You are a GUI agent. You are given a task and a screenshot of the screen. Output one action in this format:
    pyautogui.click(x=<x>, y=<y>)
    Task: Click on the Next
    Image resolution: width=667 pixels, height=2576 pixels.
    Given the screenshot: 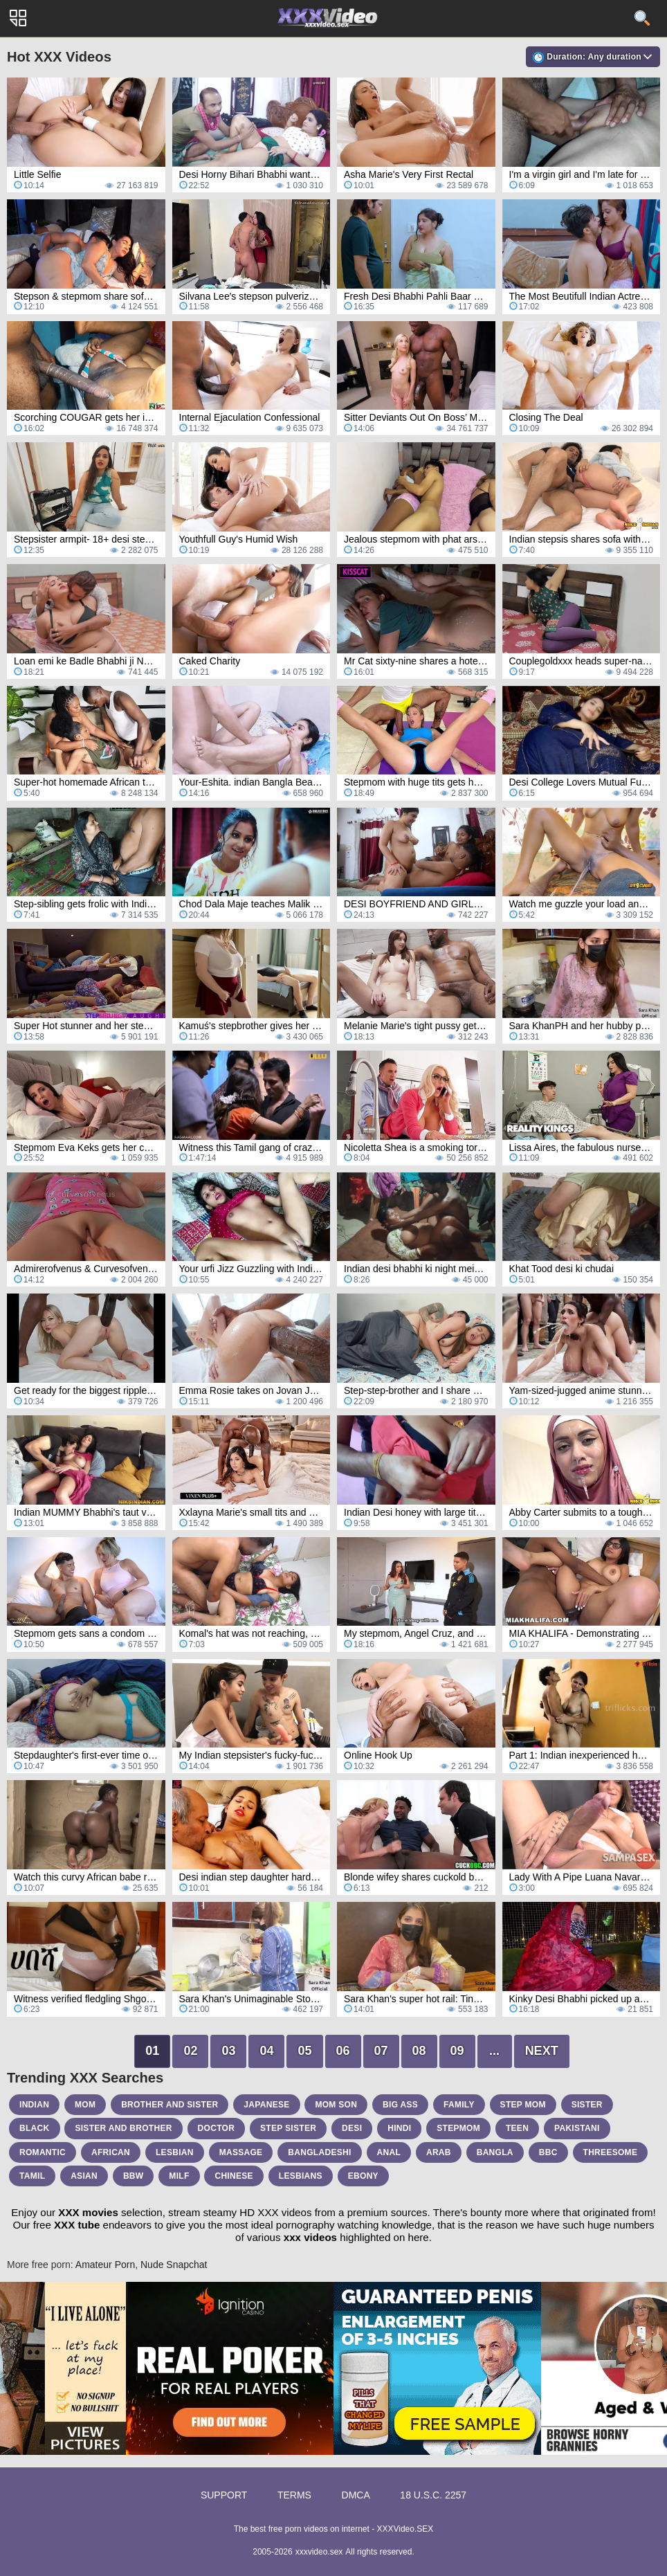 What is the action you would take?
    pyautogui.click(x=541, y=2051)
    